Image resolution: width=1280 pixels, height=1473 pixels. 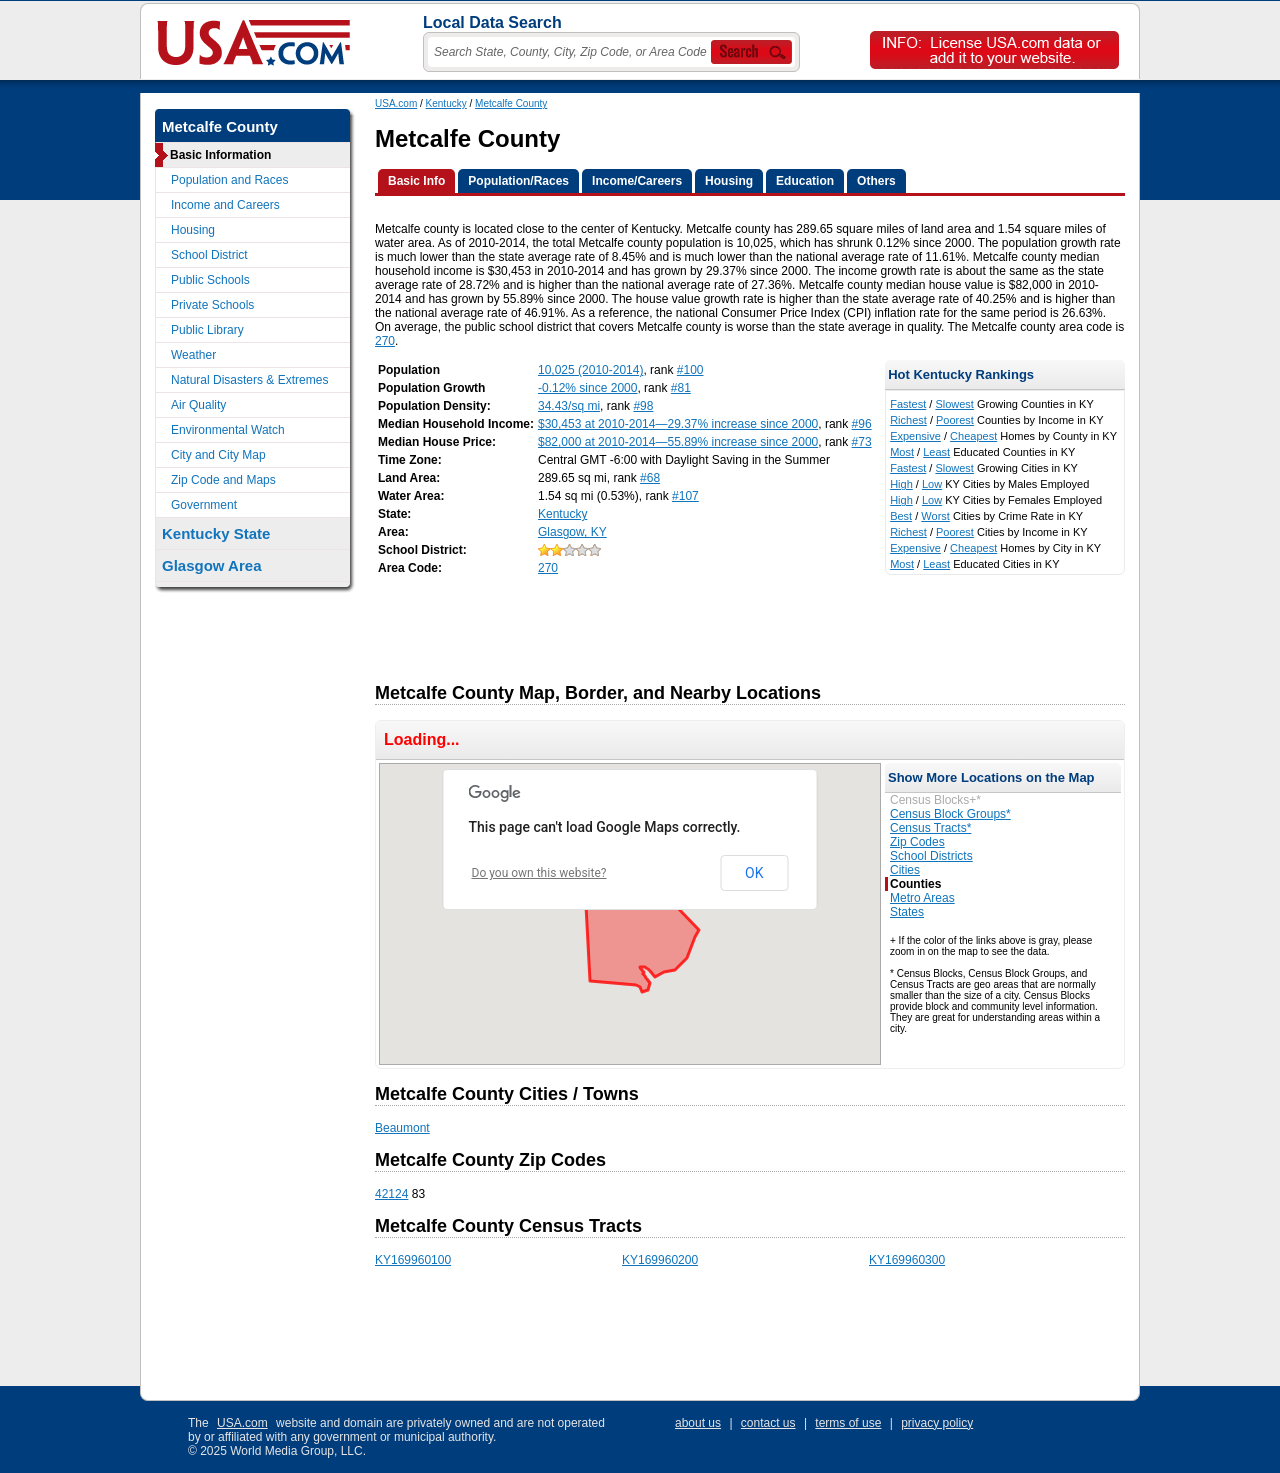 I want to click on Weather, so click(x=193, y=355).